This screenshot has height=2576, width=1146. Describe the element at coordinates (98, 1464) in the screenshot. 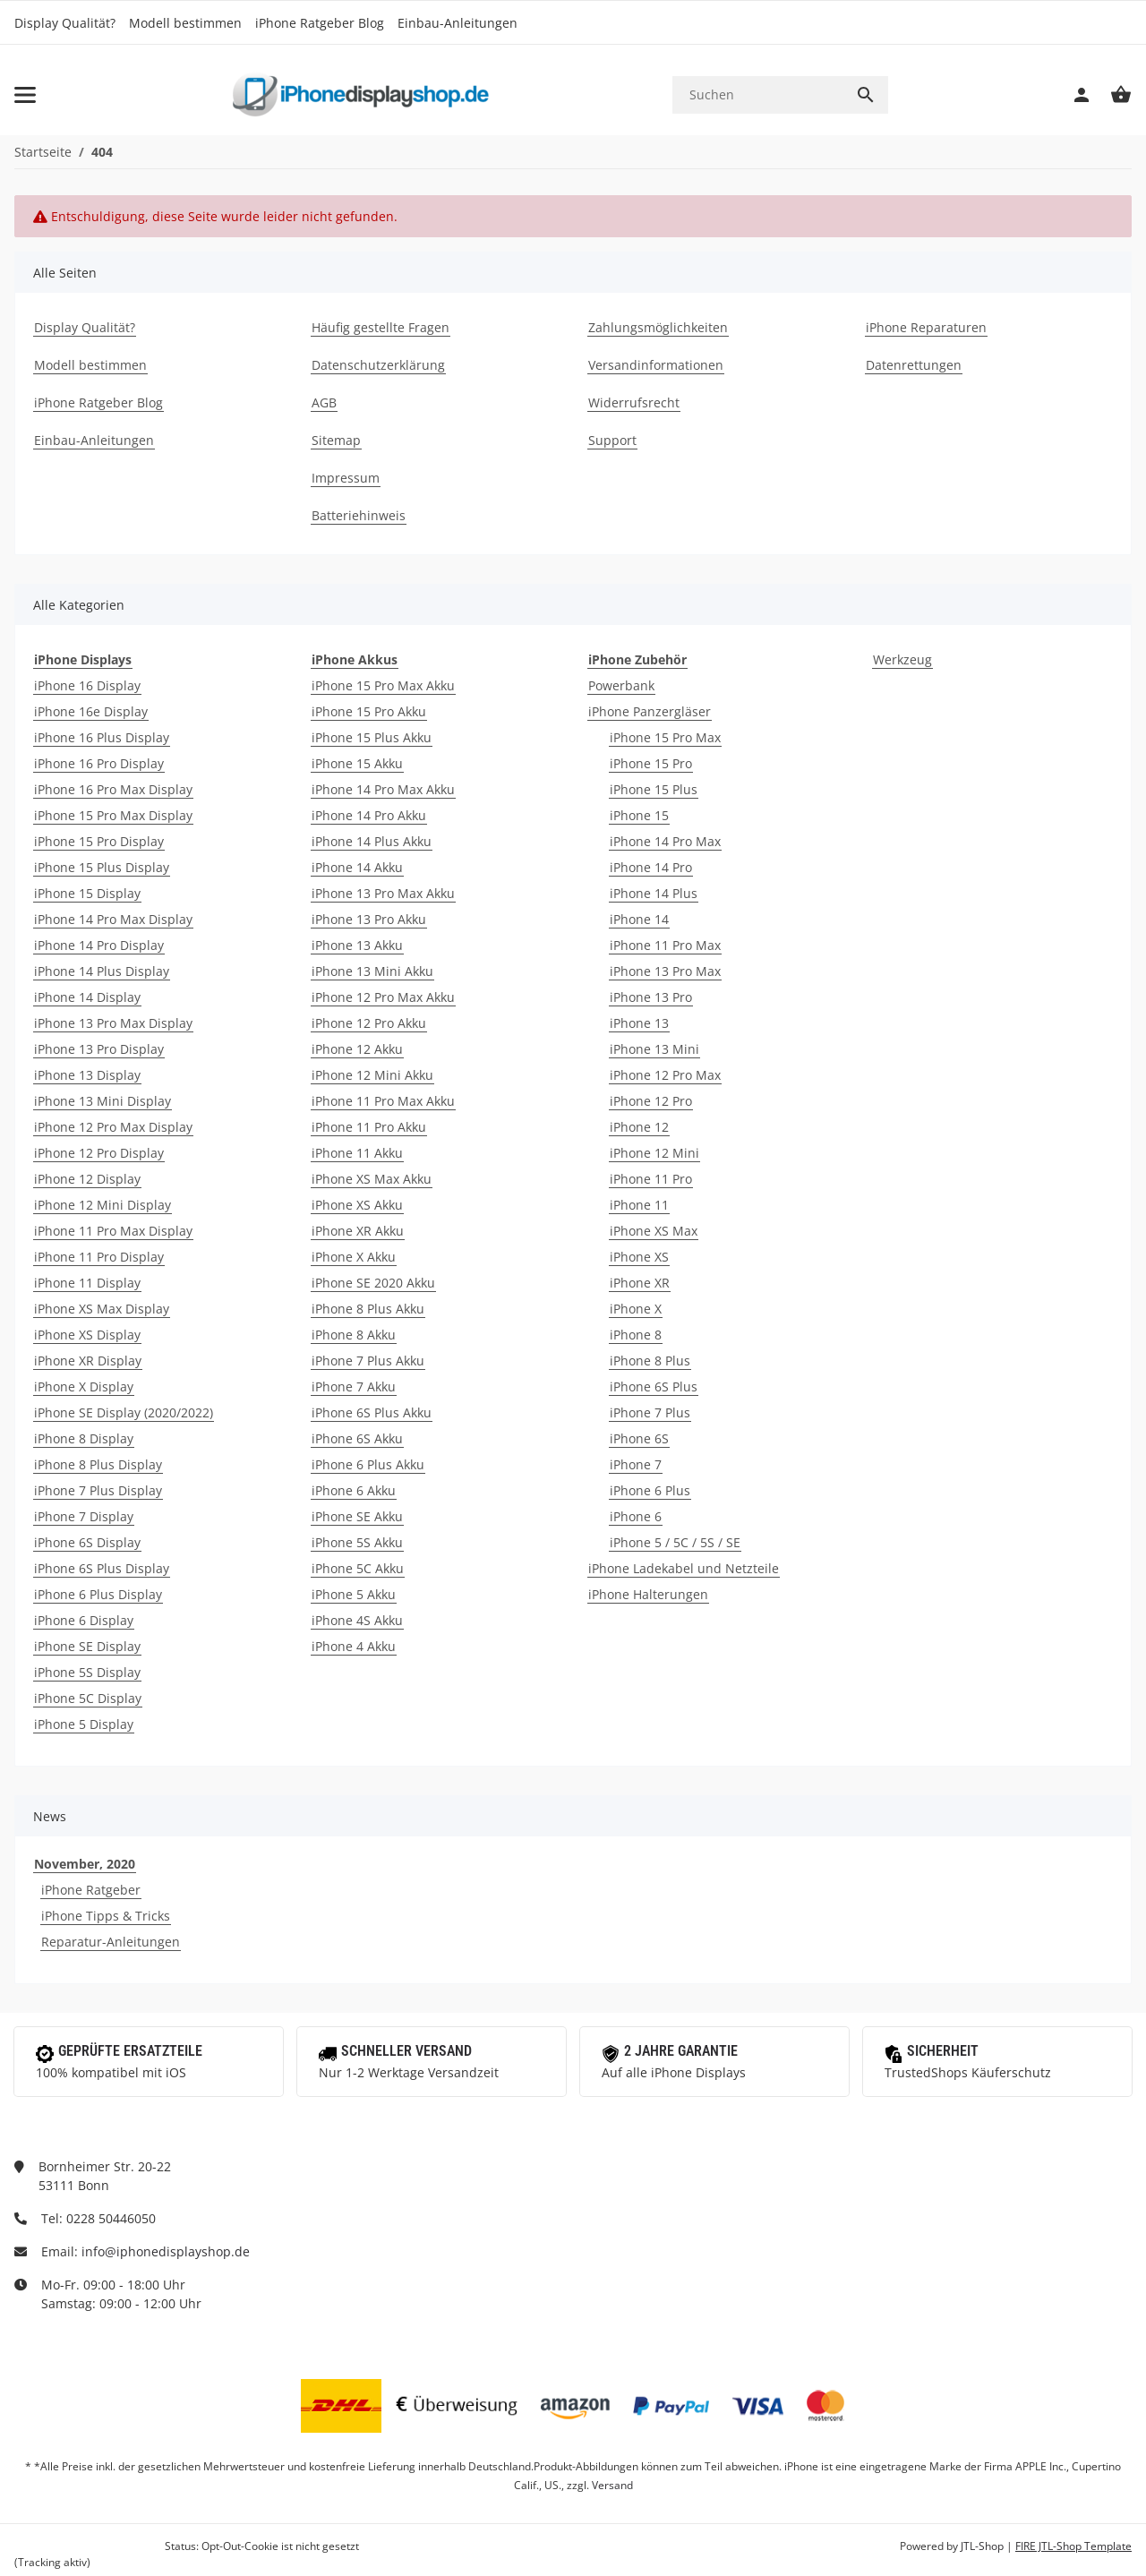

I see `iPhone 8 Plus Display` at that location.